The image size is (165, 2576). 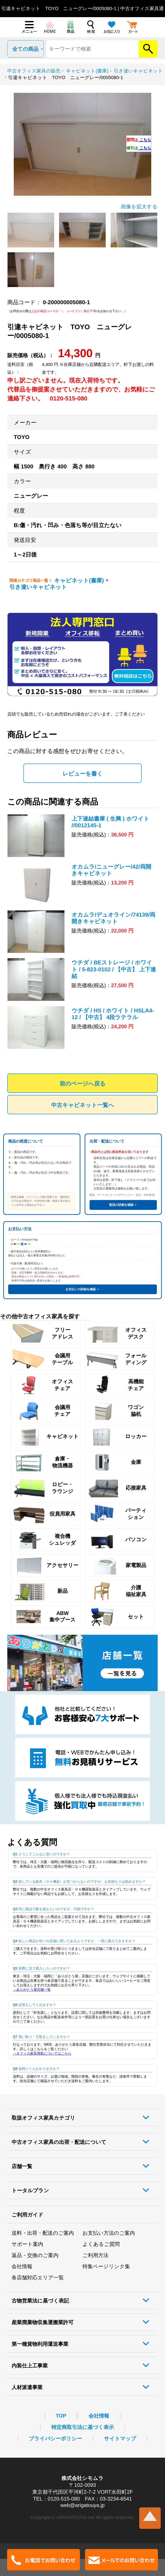 I want to click on サイトマップ, so click(x=120, y=2438).